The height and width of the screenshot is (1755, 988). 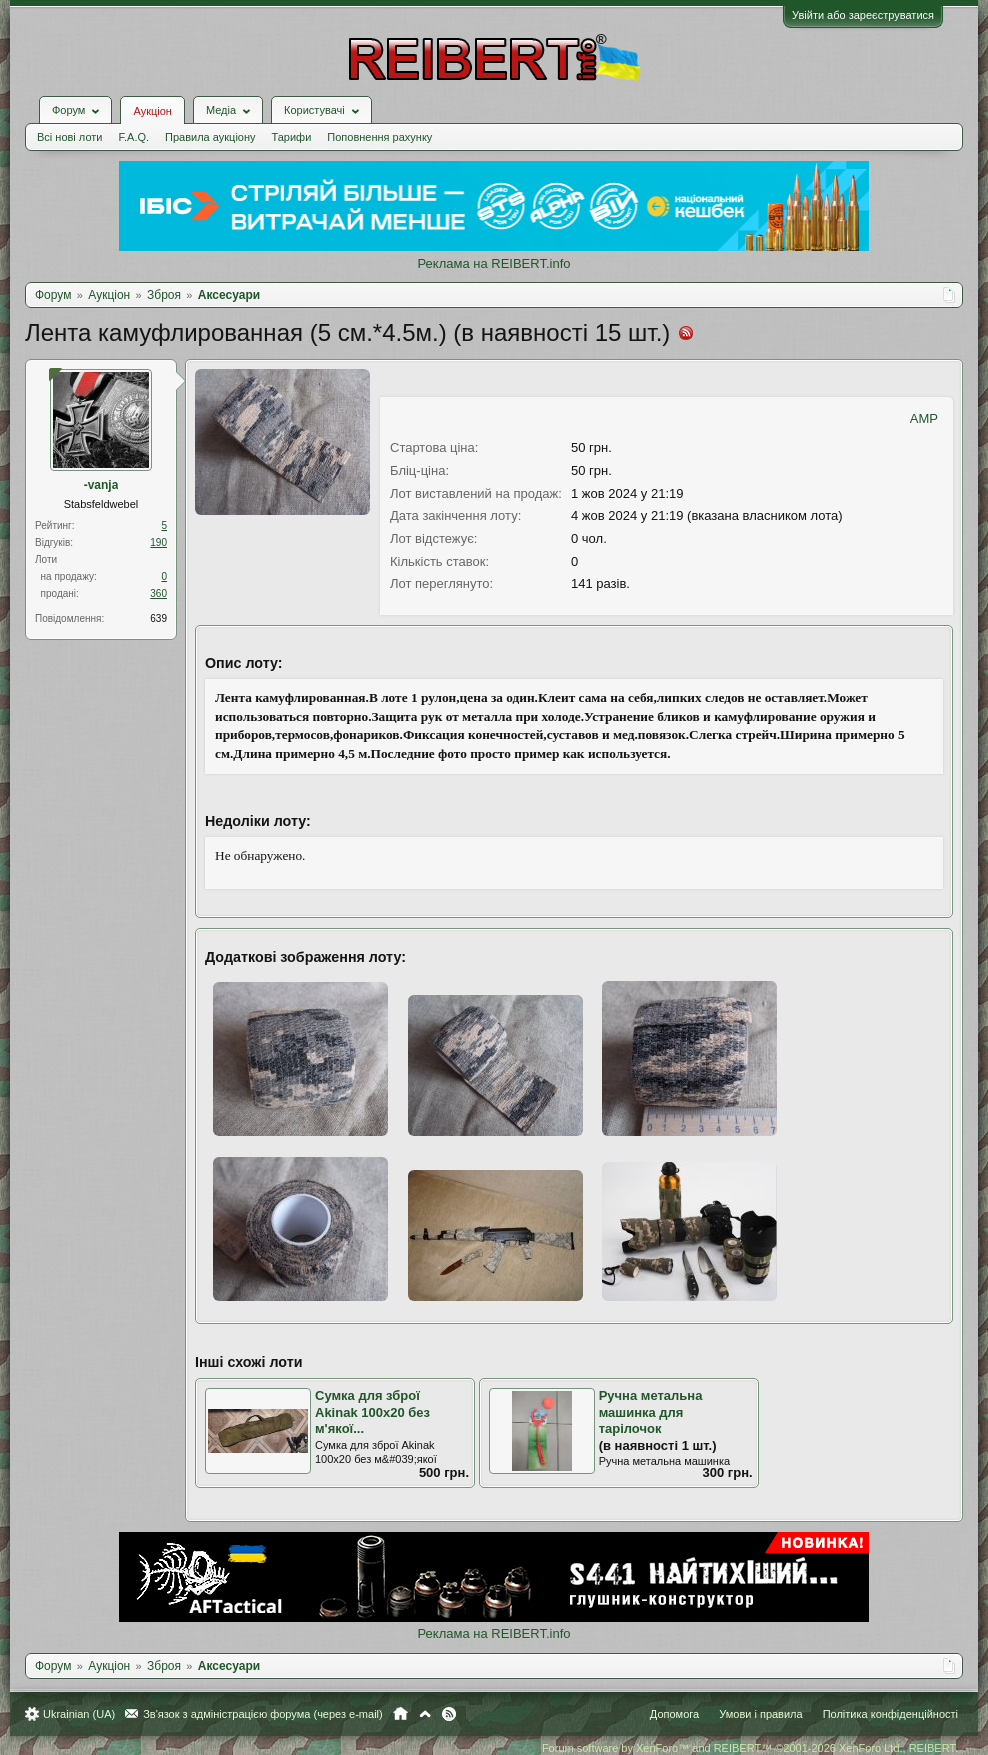 What do you see at coordinates (158, 593) in the screenshot?
I see `360` at bounding box center [158, 593].